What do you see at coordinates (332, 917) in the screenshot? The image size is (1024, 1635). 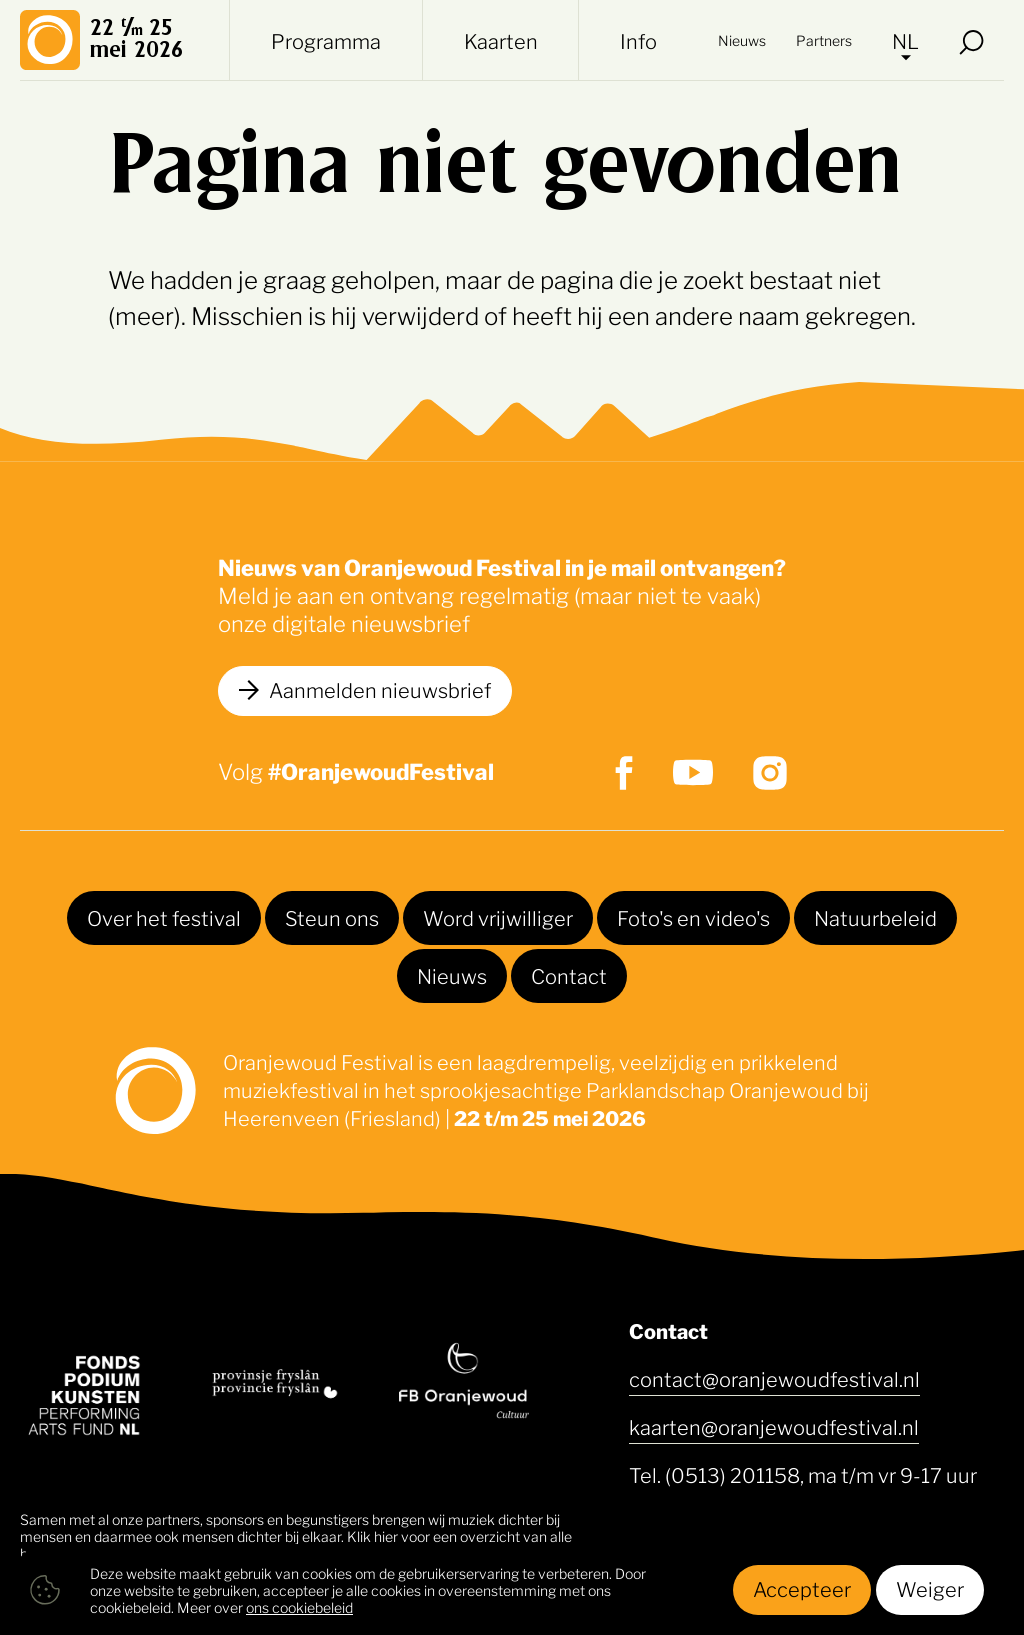 I see `Steun ons` at bounding box center [332, 917].